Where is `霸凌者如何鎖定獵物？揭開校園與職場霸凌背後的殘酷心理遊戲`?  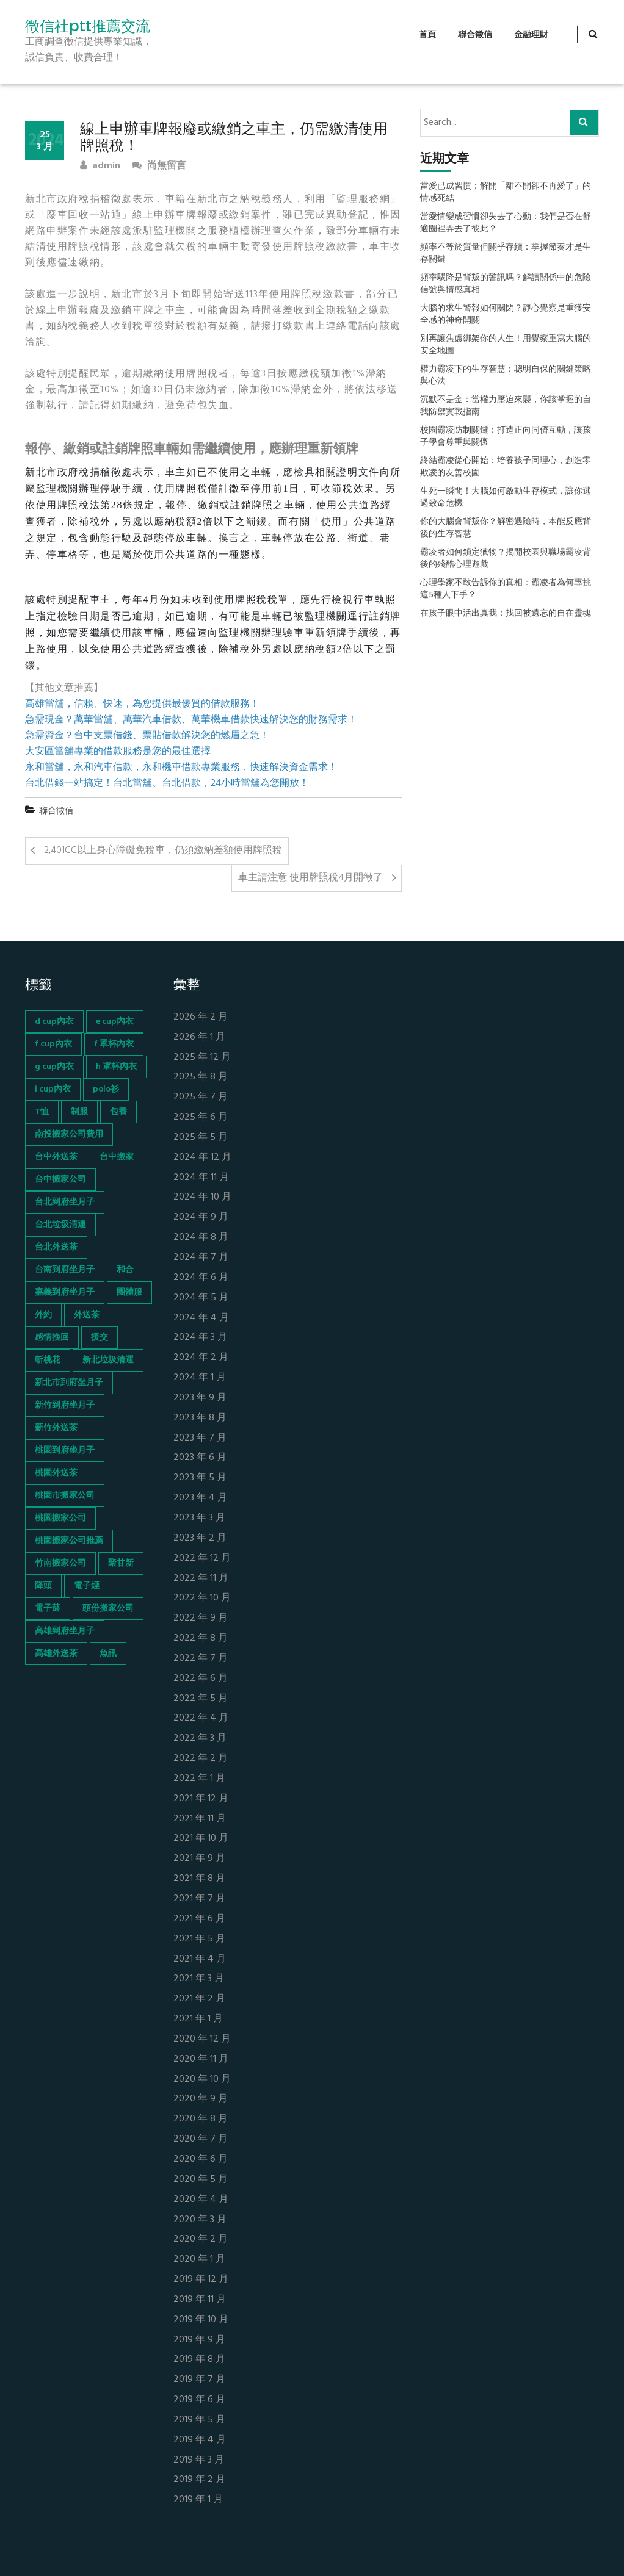 霸凌者如何鎖定獵物？揭開校園與職場霸凌背後的殘酷心理遊戲 is located at coordinates (505, 559).